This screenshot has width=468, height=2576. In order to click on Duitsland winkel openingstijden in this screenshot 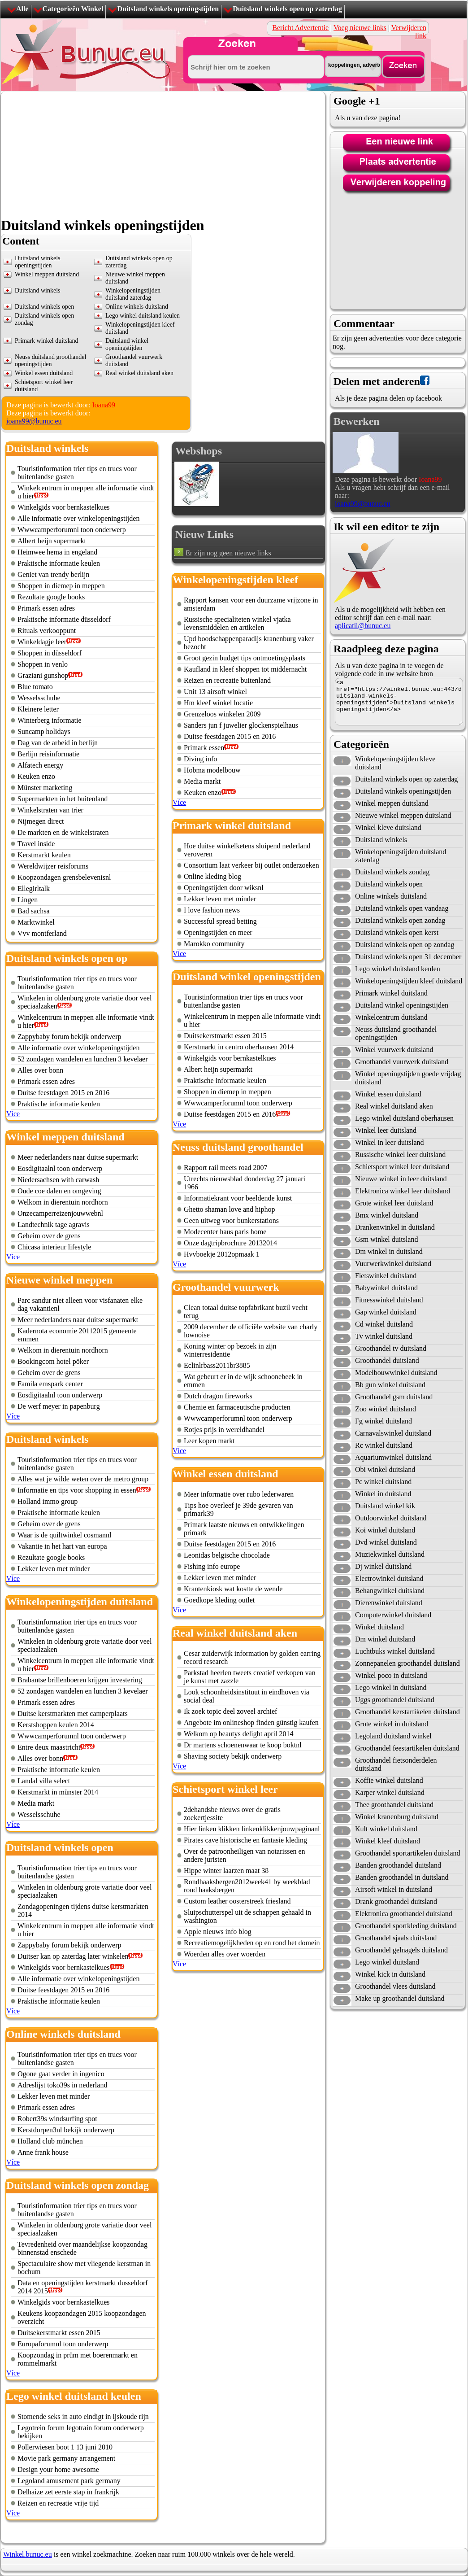, I will do `click(126, 344)`.